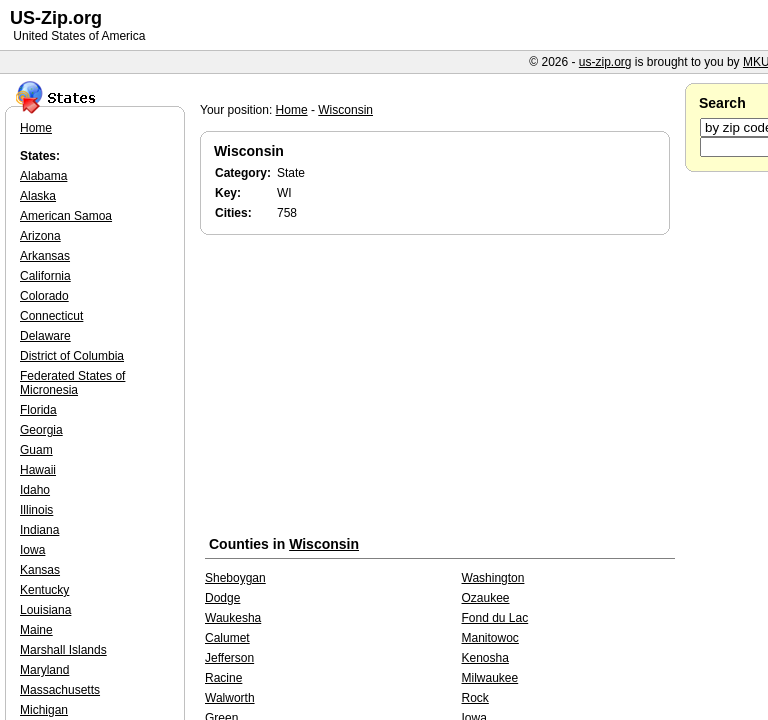  What do you see at coordinates (495, 618) in the screenshot?
I see `Fond du Lac` at bounding box center [495, 618].